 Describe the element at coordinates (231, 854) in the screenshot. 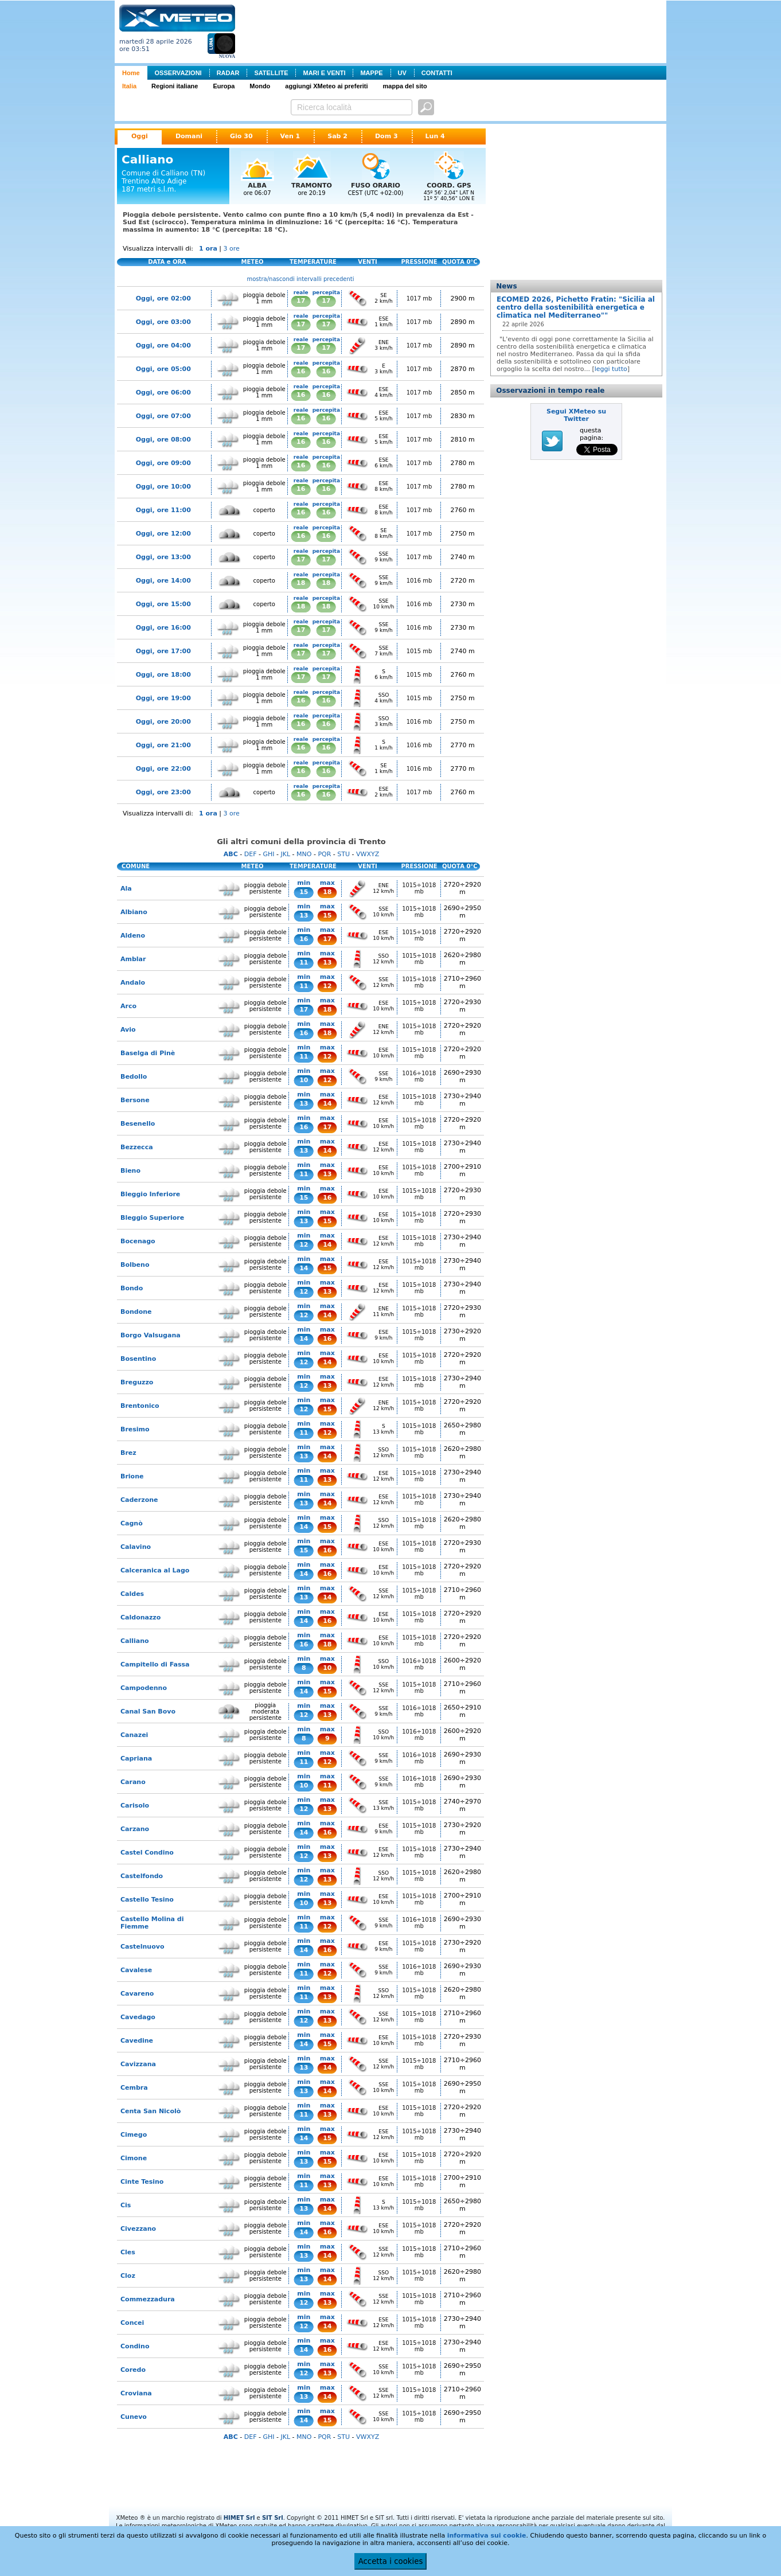

I see `ABC` at that location.